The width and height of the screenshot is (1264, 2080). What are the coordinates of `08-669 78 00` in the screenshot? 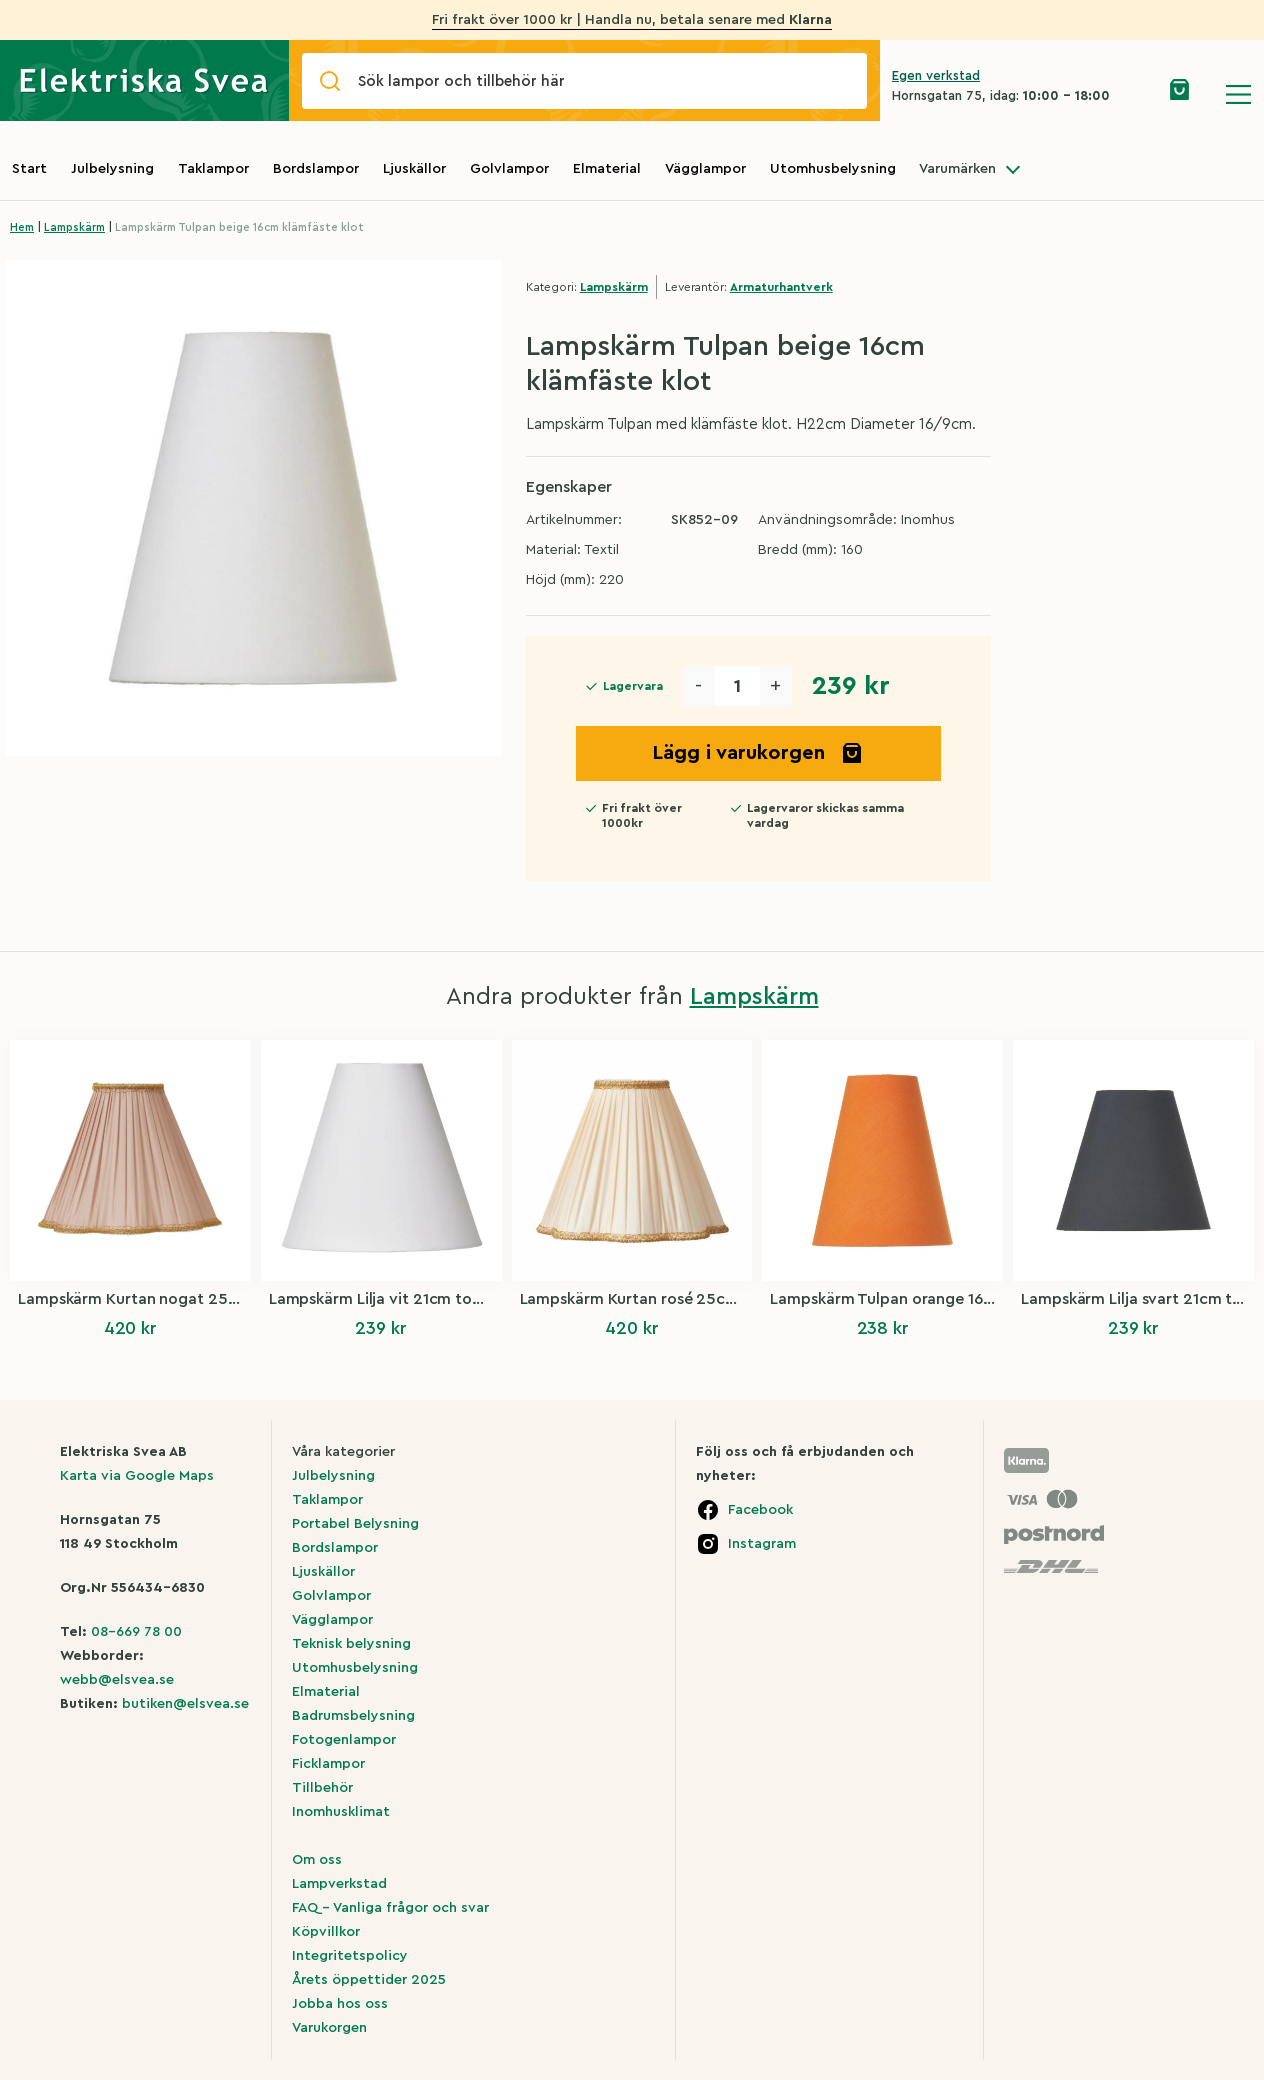 It's located at (136, 1632).